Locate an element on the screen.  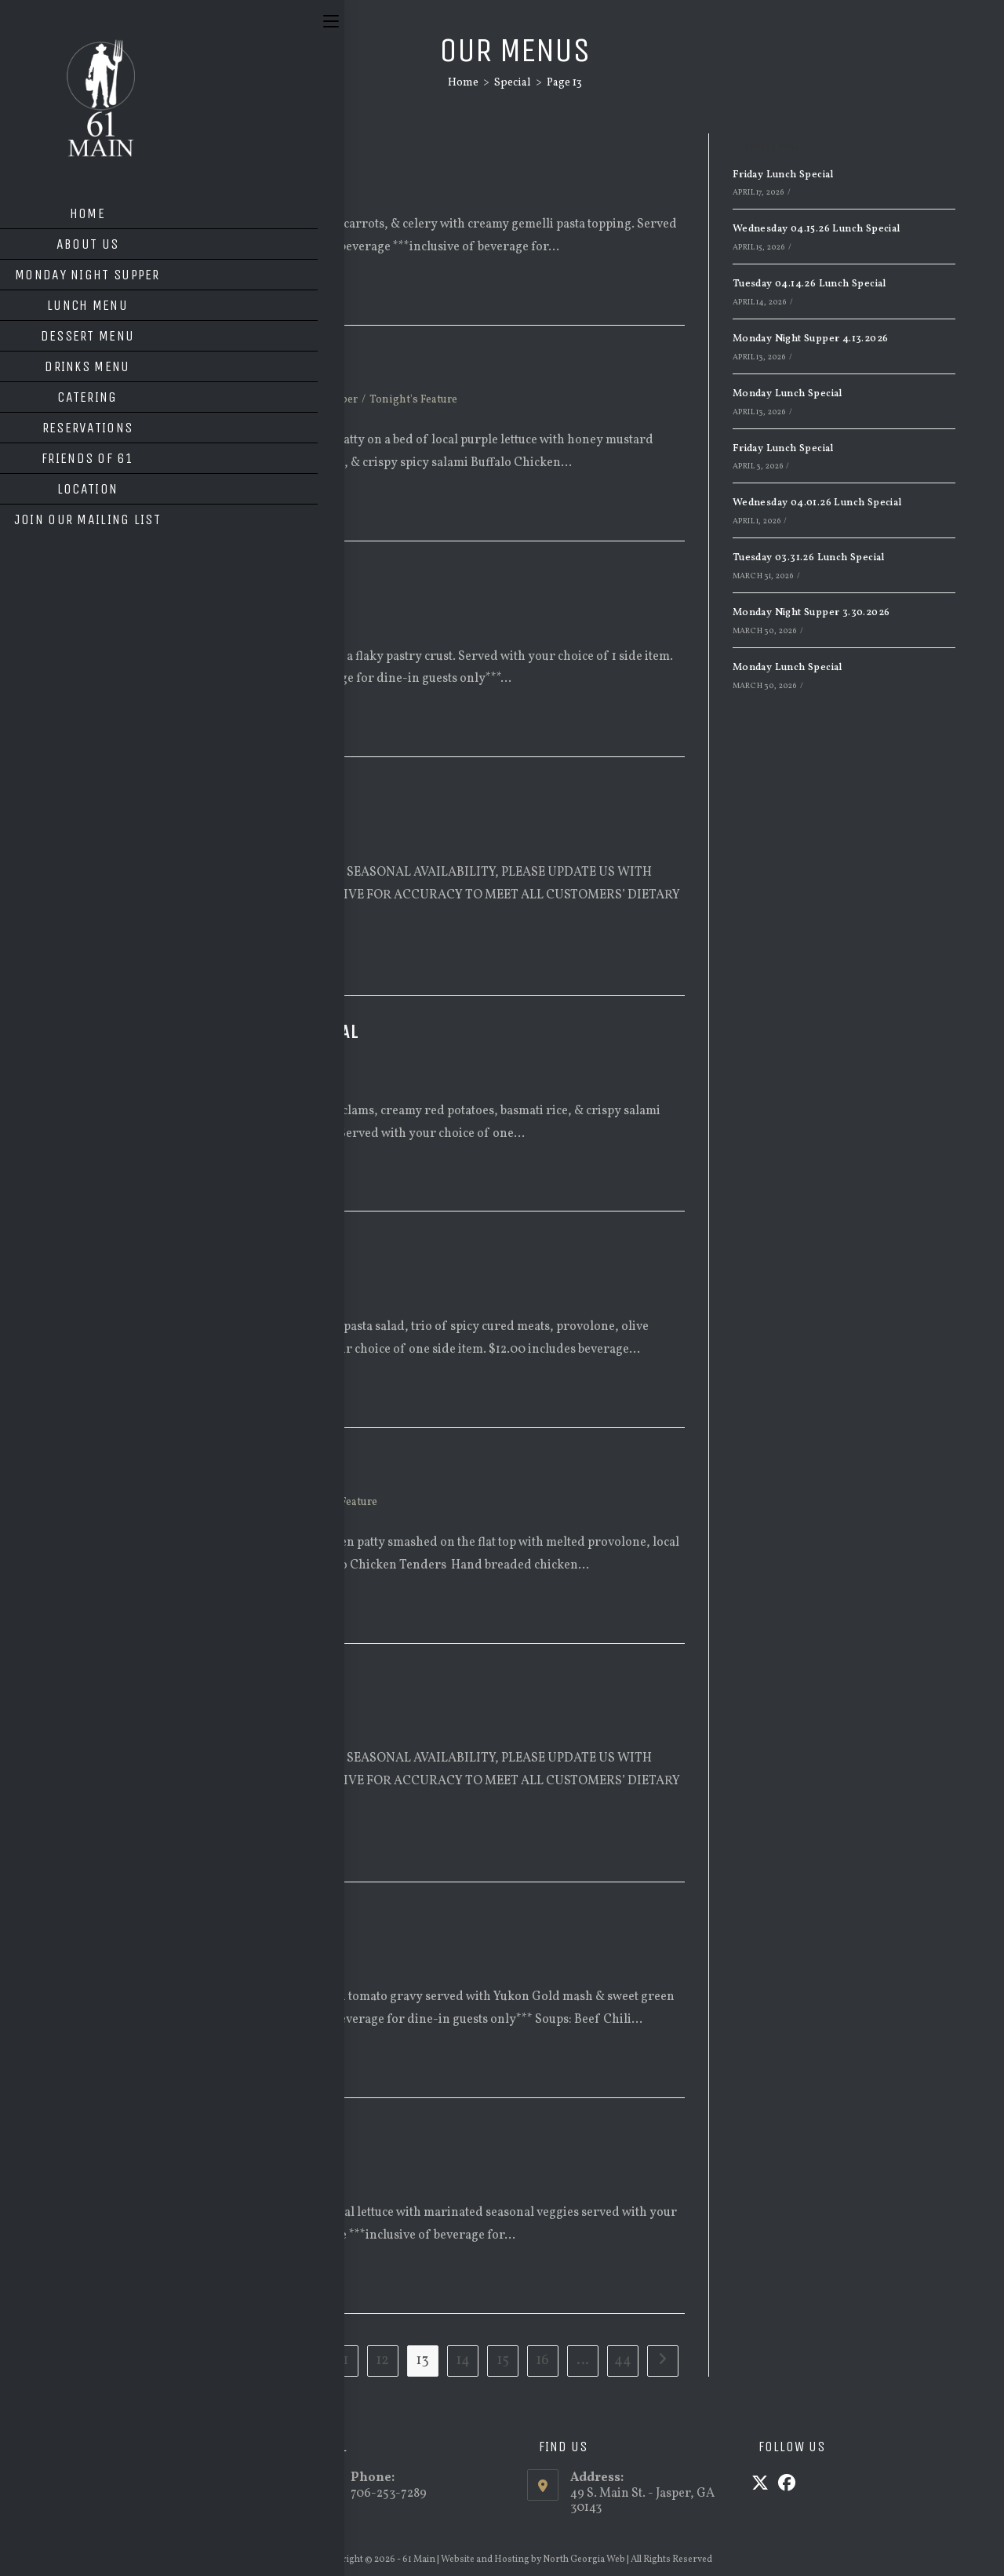
16 is located at coordinates (542, 2360).